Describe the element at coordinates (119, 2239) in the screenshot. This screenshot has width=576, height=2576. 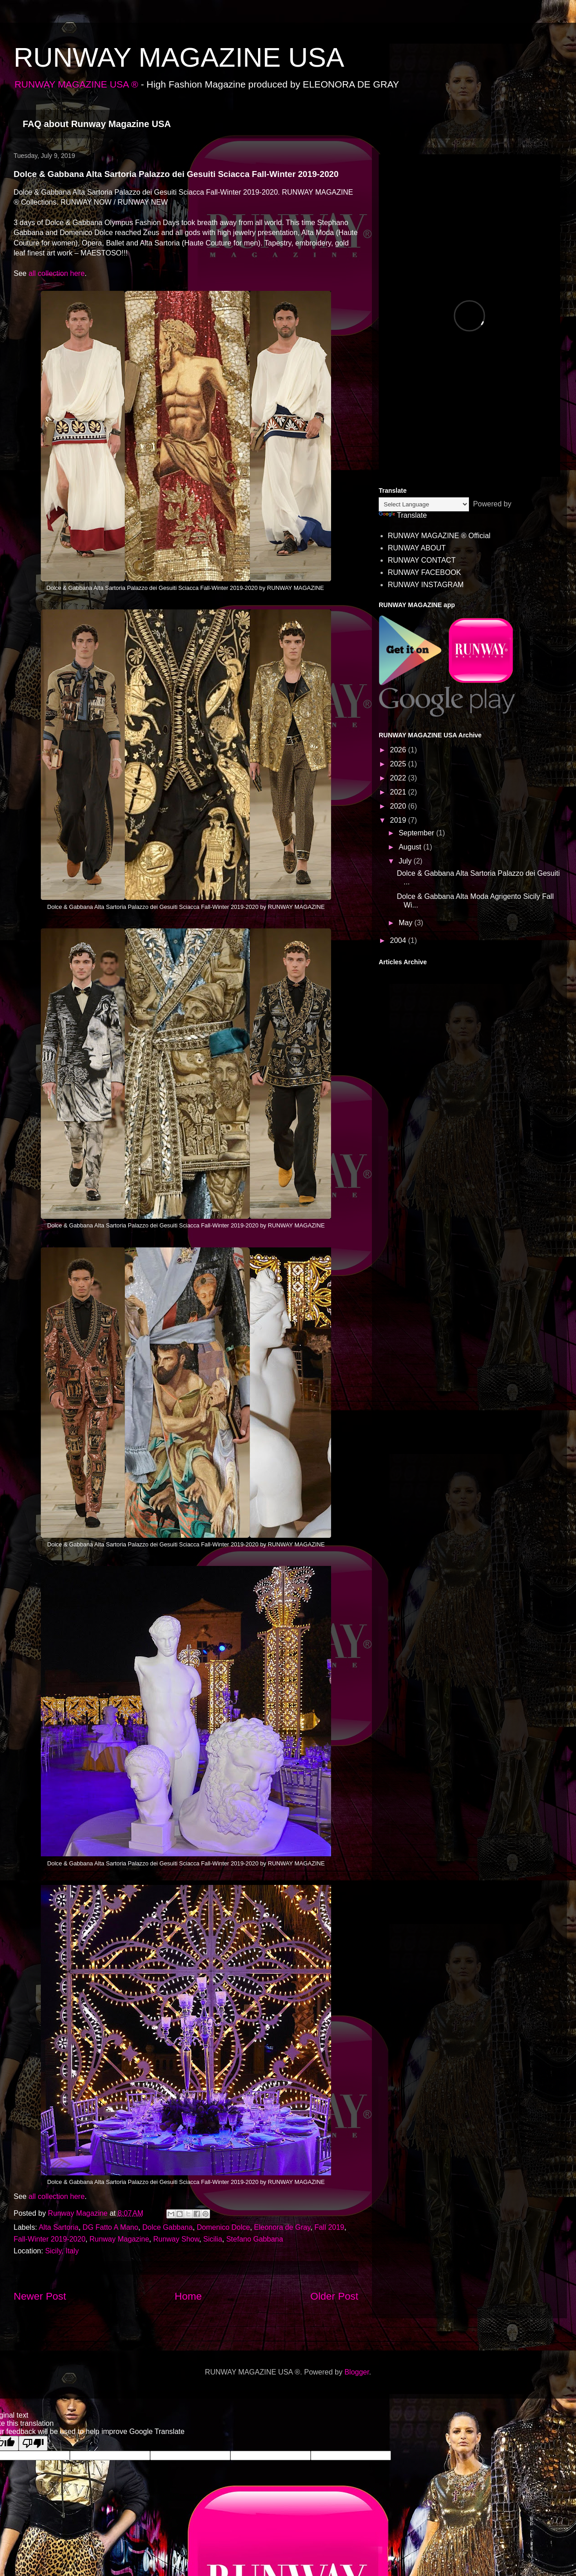
I see `Runway Magazine` at that location.